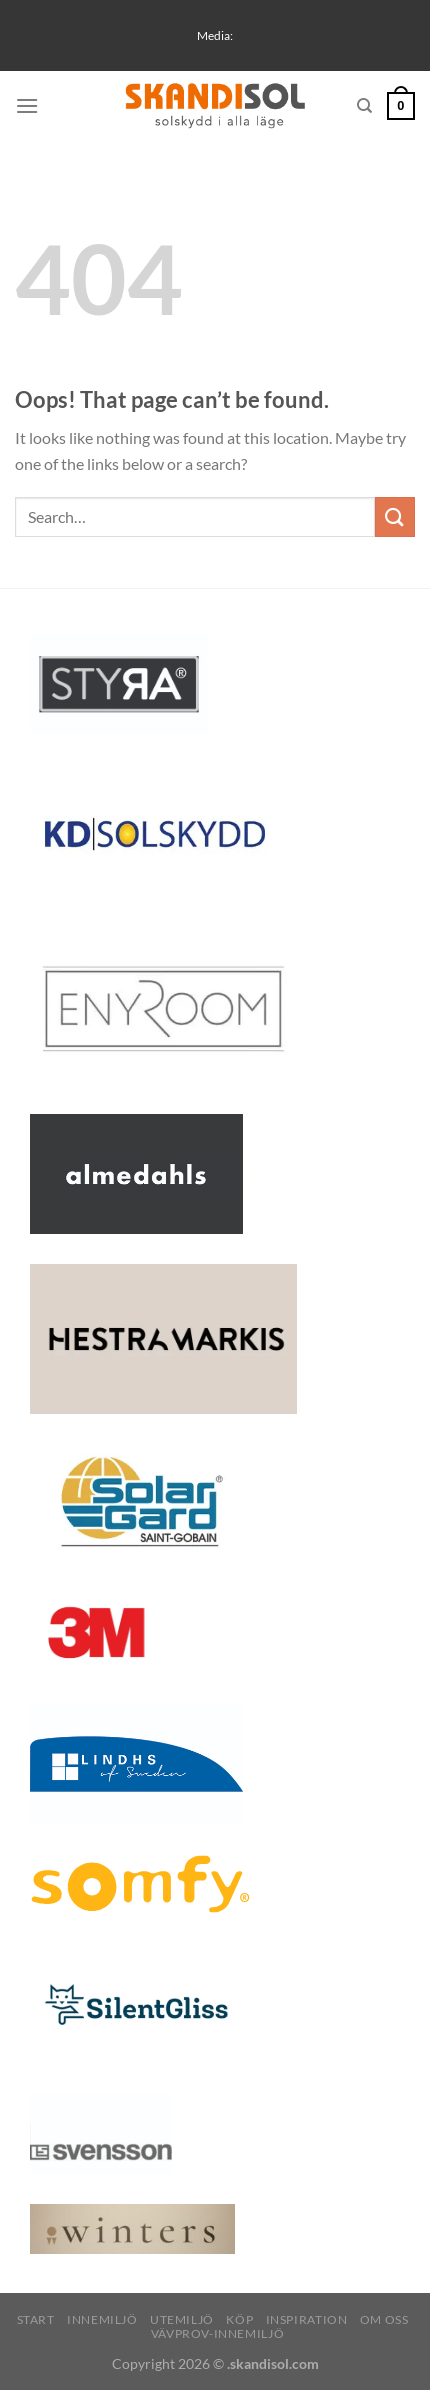 The image size is (430, 2390). Describe the element at coordinates (182, 2319) in the screenshot. I see `Utemiljö` at that location.